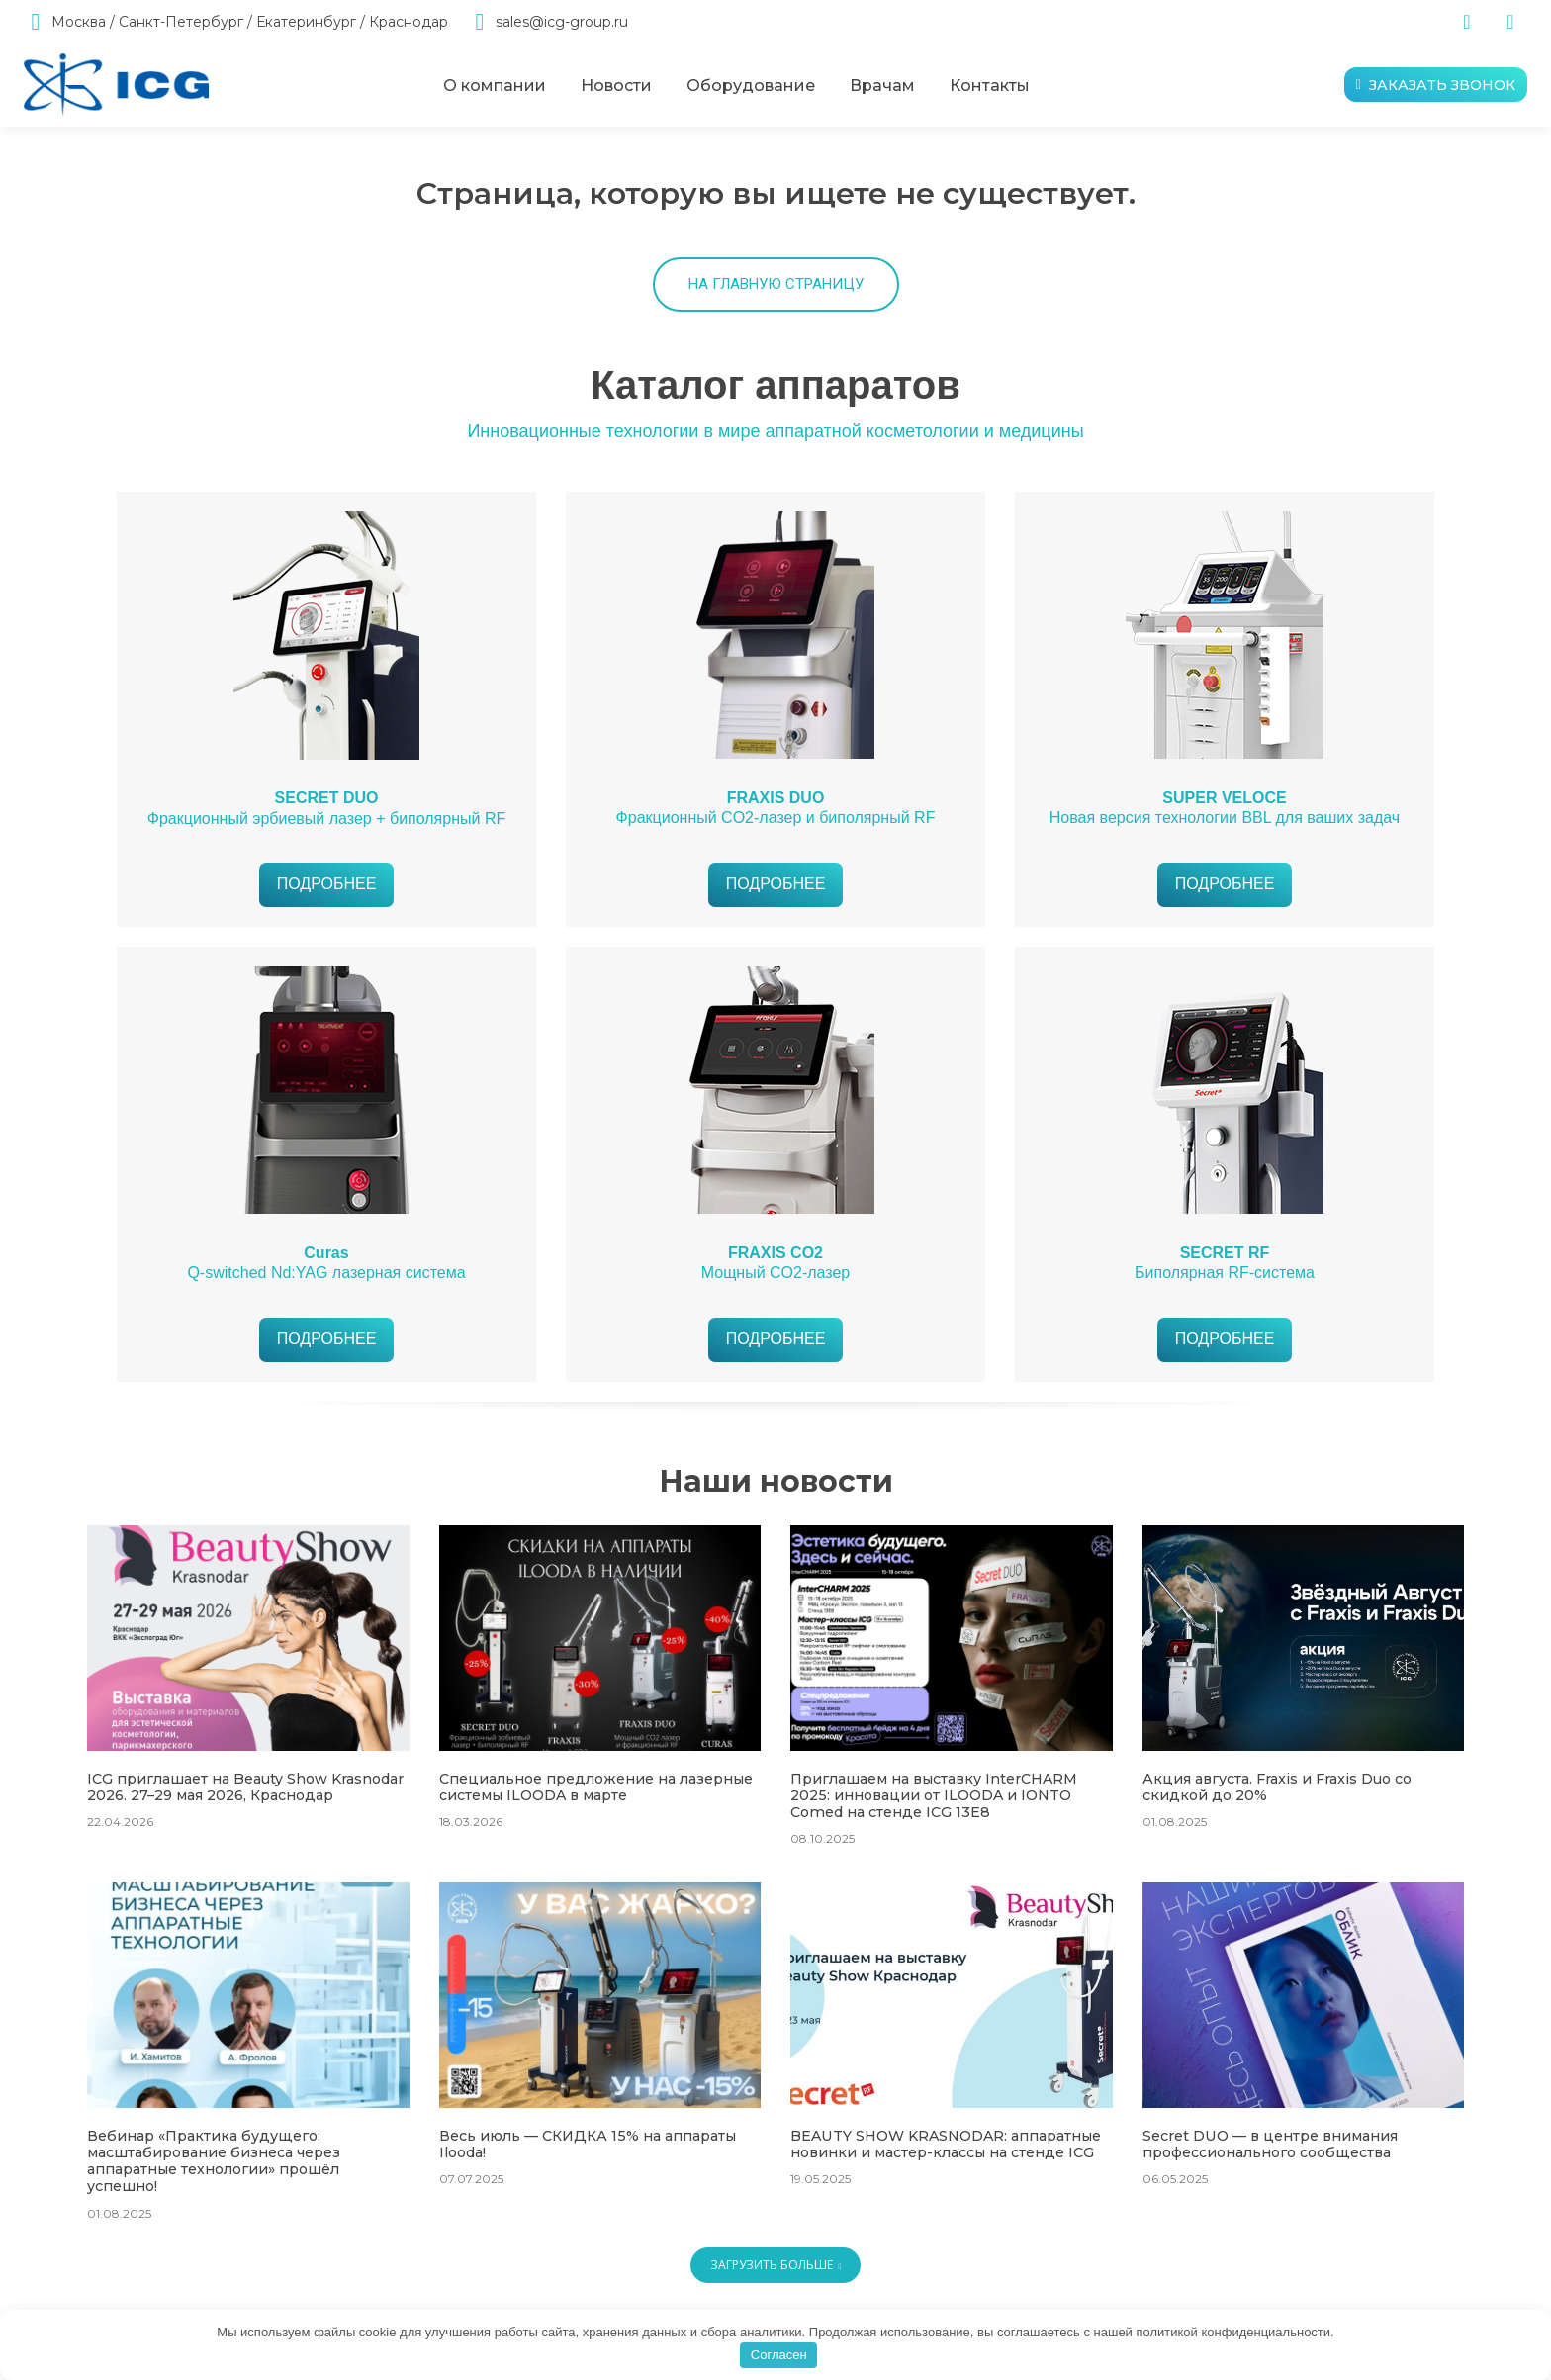 Image resolution: width=1551 pixels, height=2380 pixels. I want to click on Специальное предложение на лазерные системы ILOODA в марте, so click(594, 1787).